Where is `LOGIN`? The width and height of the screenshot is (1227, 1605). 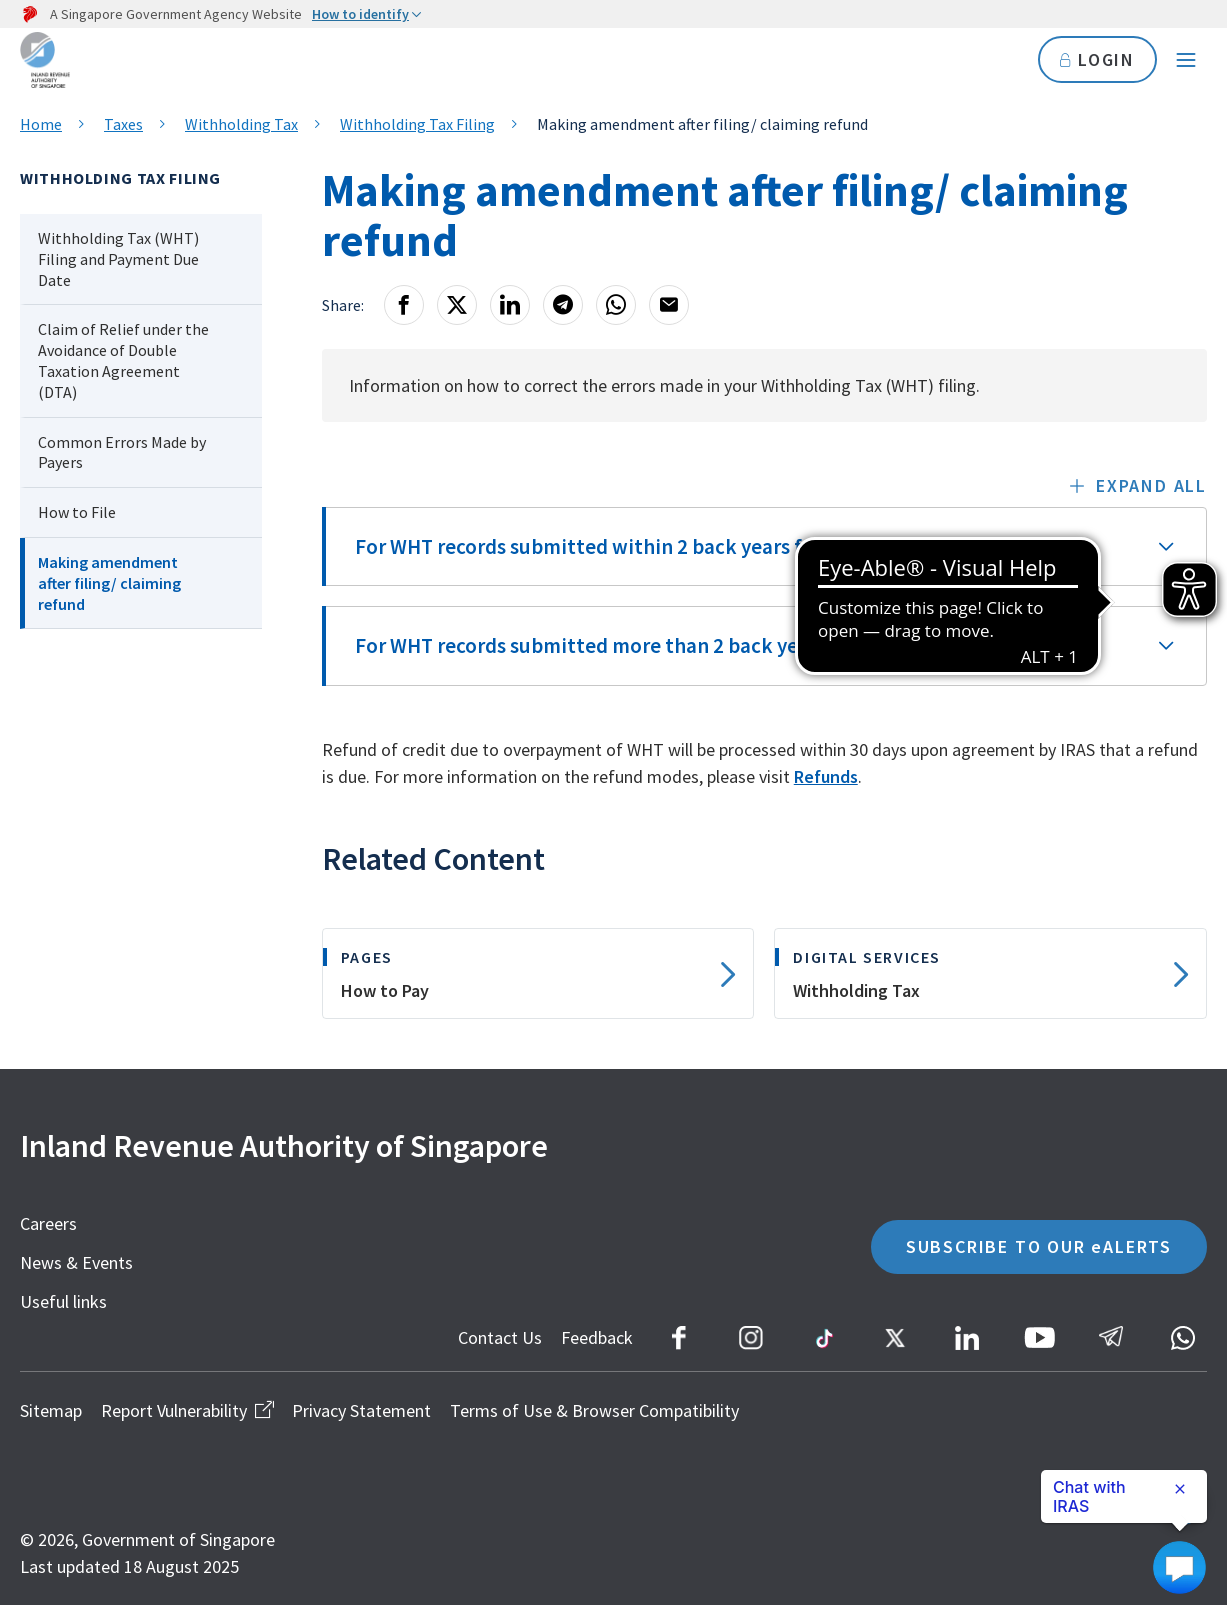 LOGIN is located at coordinates (1097, 59).